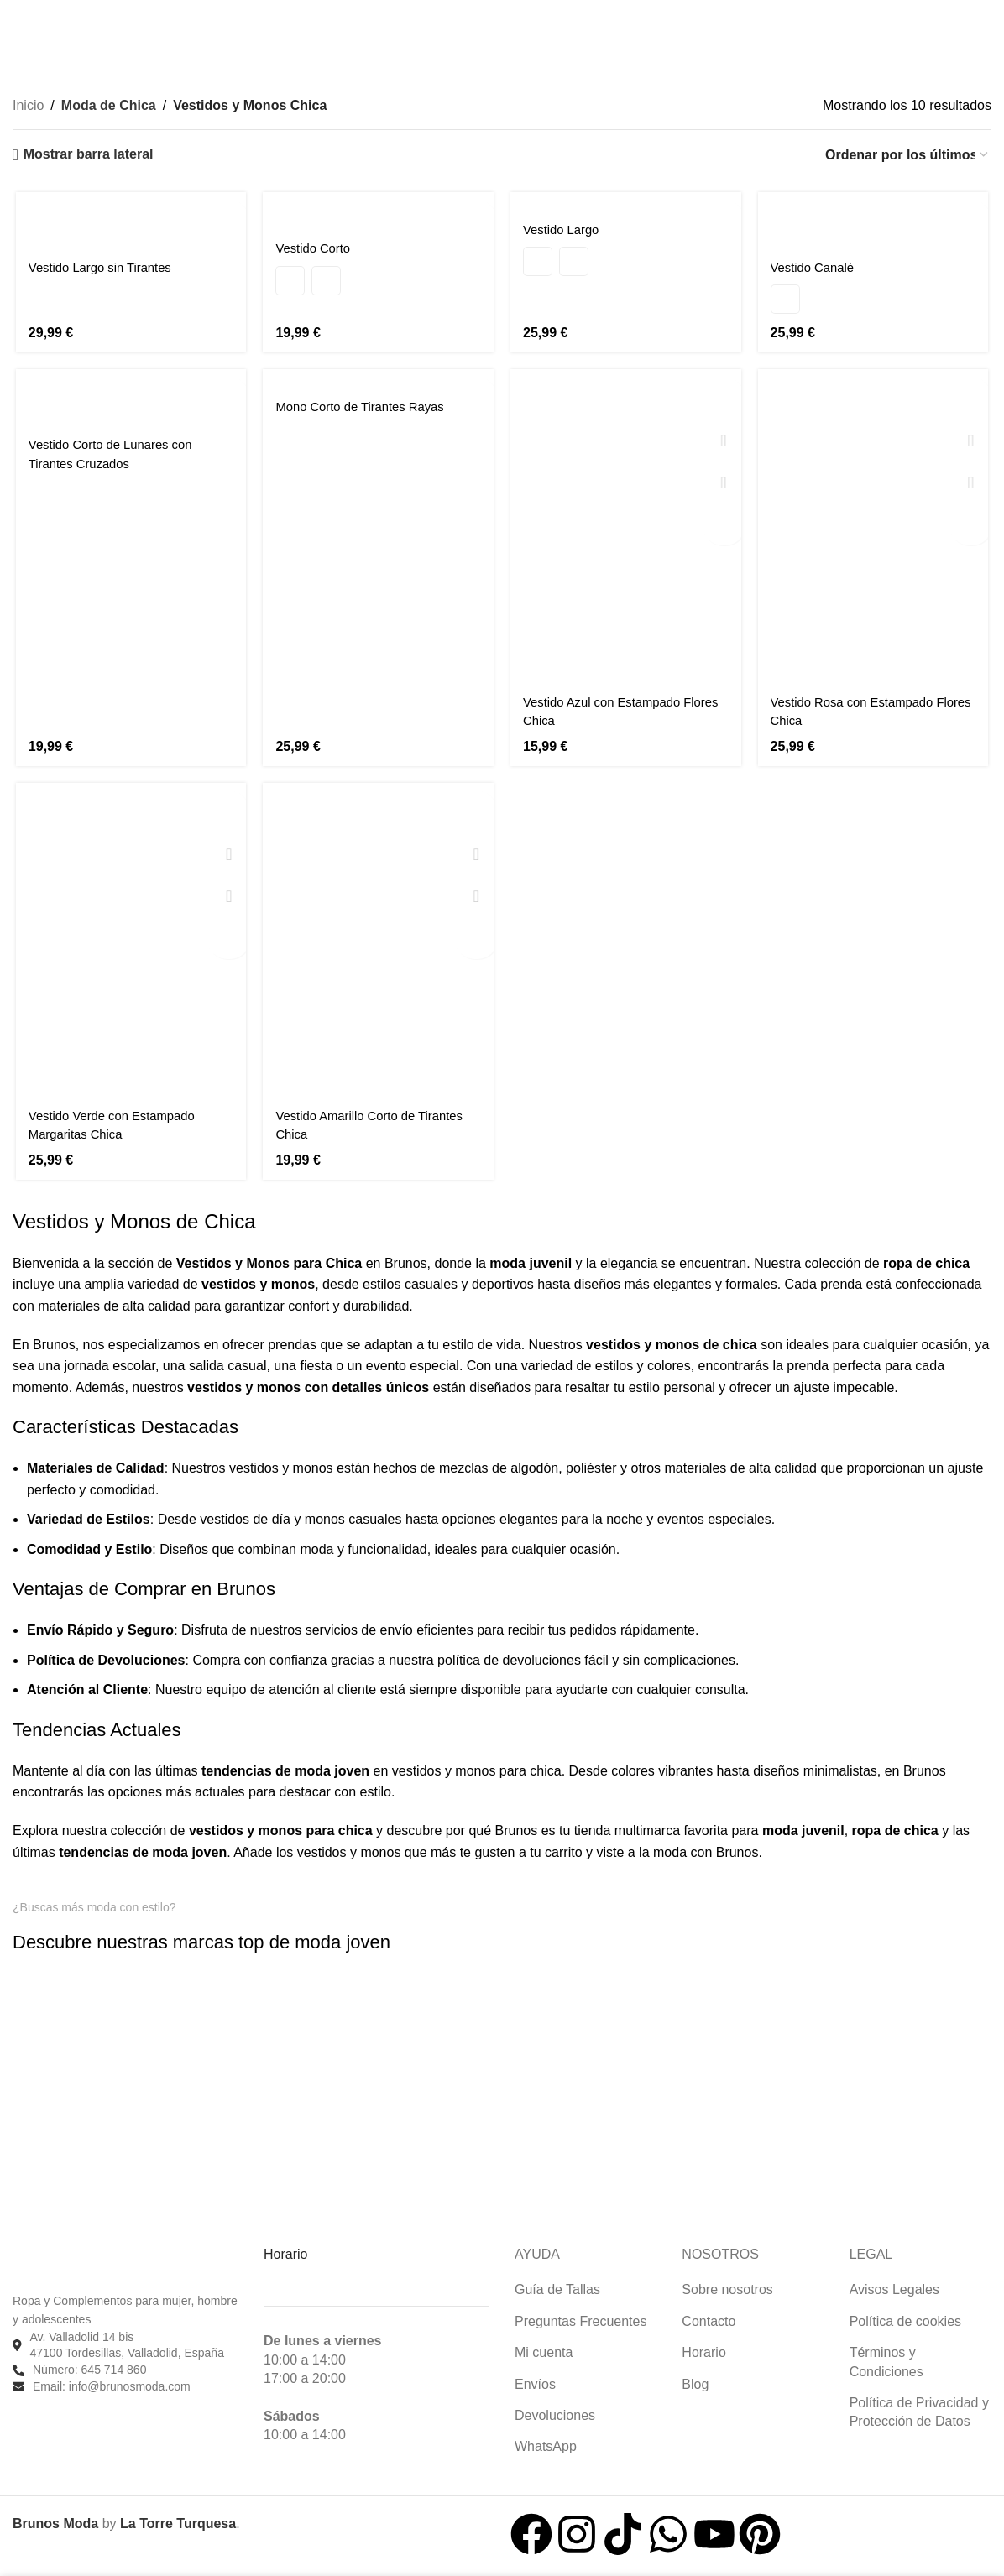  I want to click on Términos y Condiciones, so click(886, 2360).